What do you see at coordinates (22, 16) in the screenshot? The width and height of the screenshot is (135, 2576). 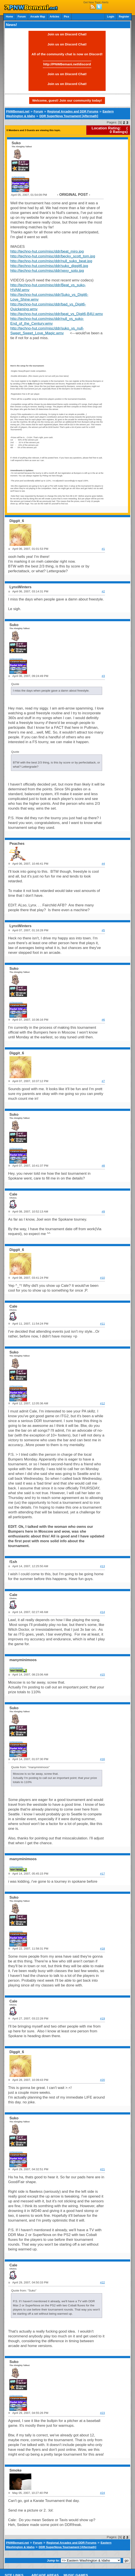 I see `Forum` at bounding box center [22, 16].